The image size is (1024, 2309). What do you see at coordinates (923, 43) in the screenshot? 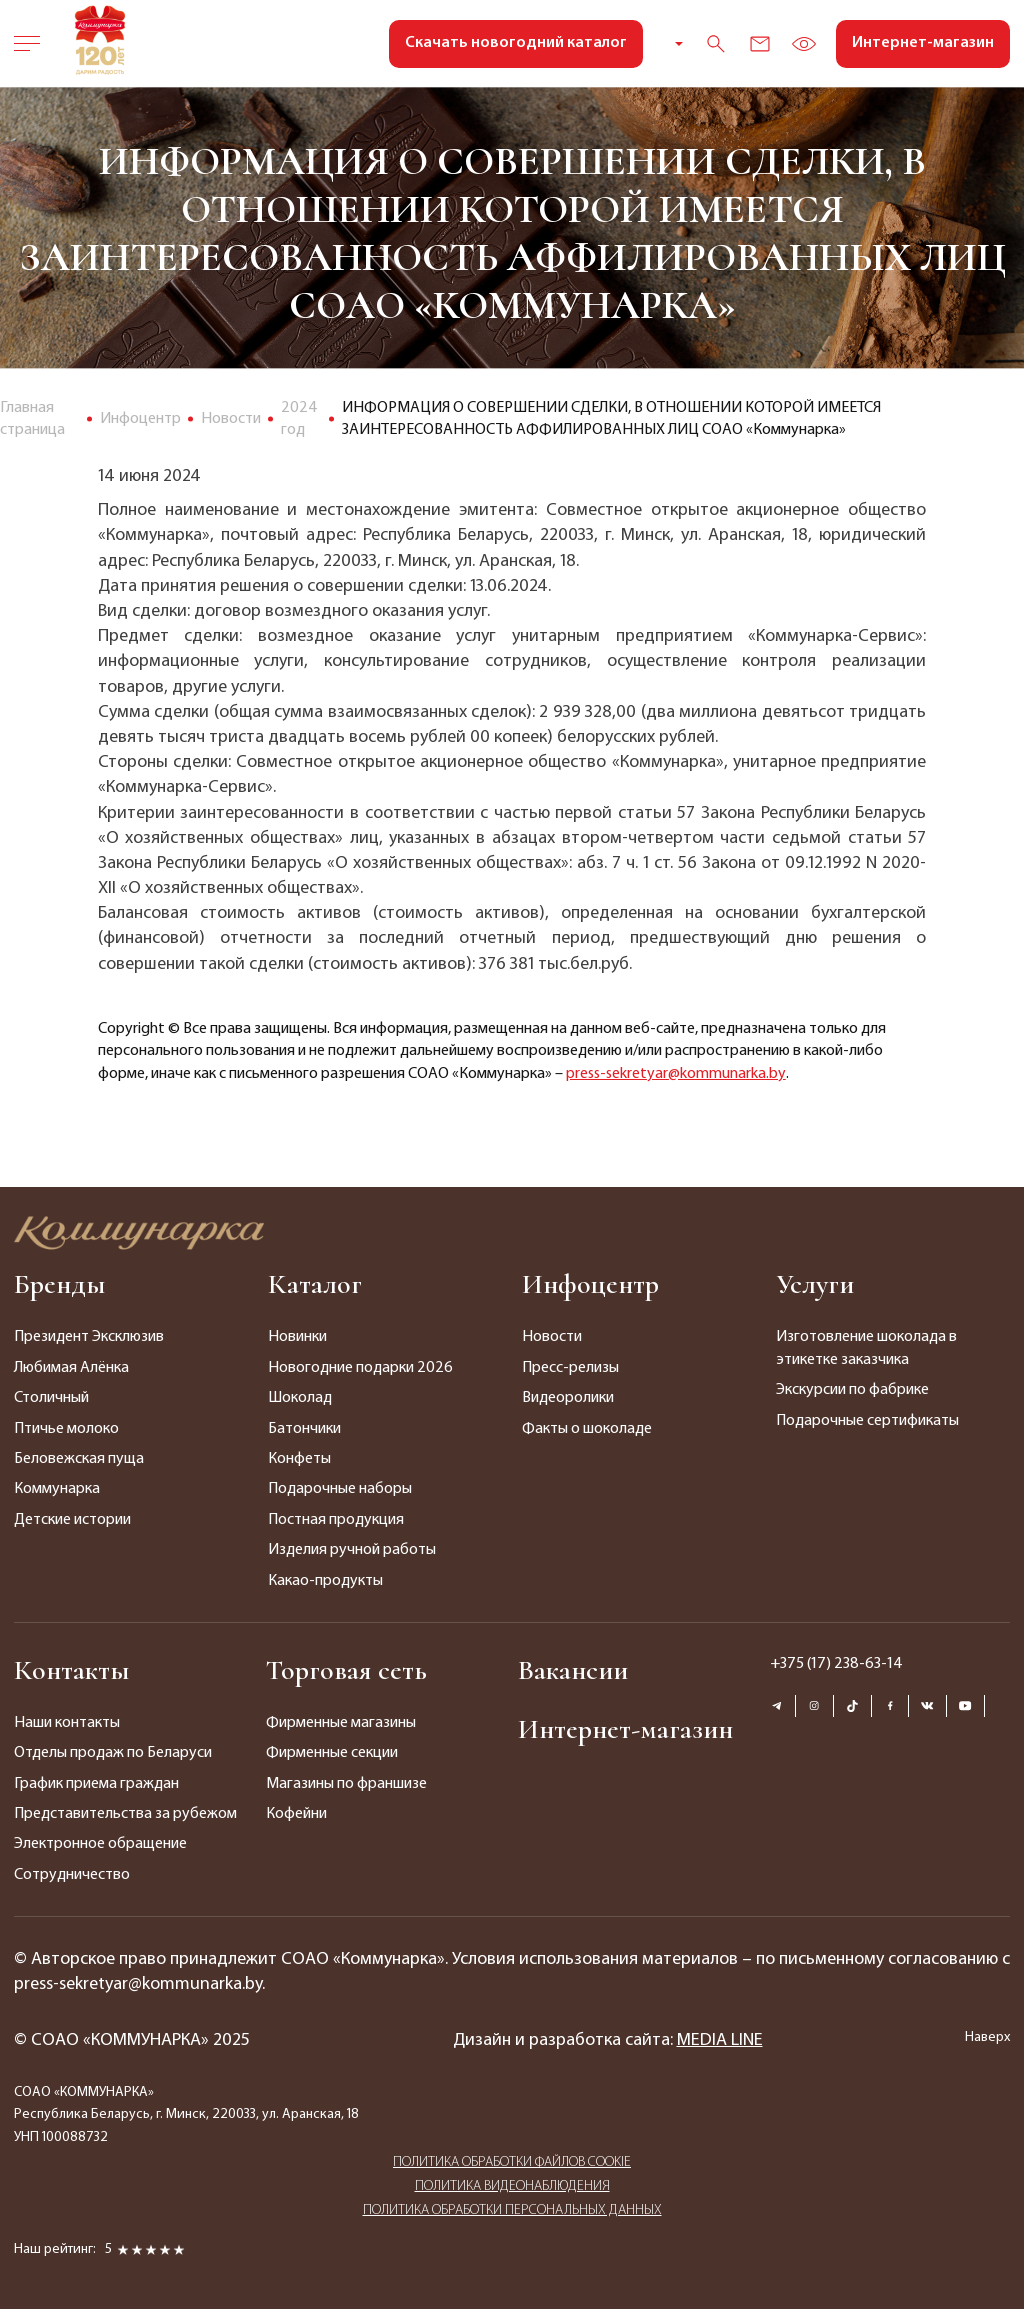
I see `Интернет-магазин` at bounding box center [923, 43].